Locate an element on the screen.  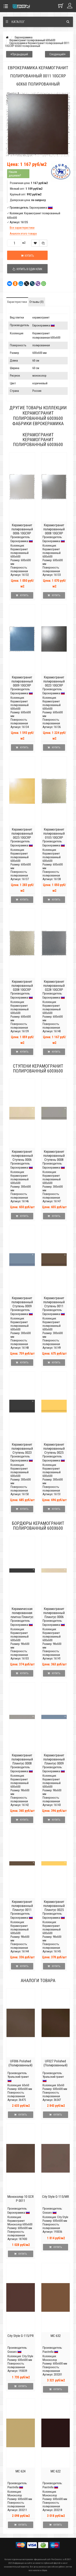
Нашли дешевле? is located at coordinates (15, 173).